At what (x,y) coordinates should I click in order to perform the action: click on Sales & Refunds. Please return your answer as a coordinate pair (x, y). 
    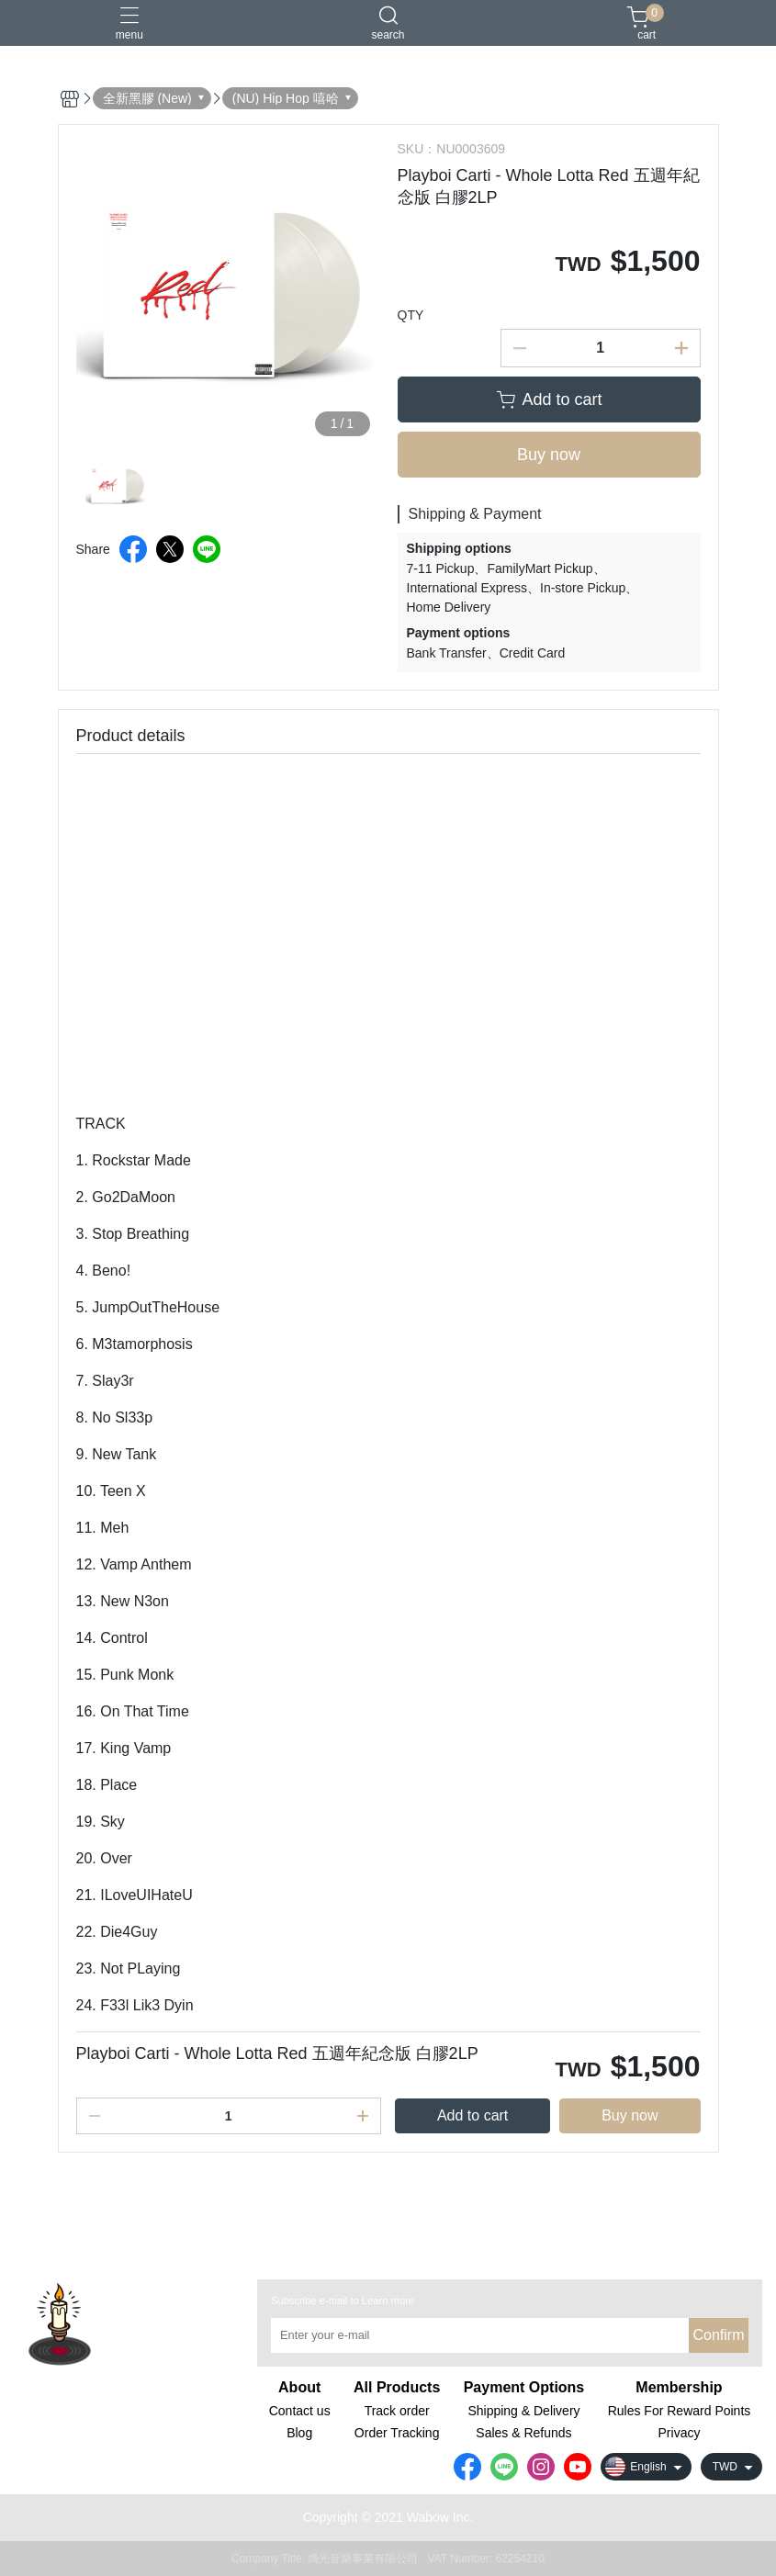
    Looking at the image, I should click on (523, 2432).